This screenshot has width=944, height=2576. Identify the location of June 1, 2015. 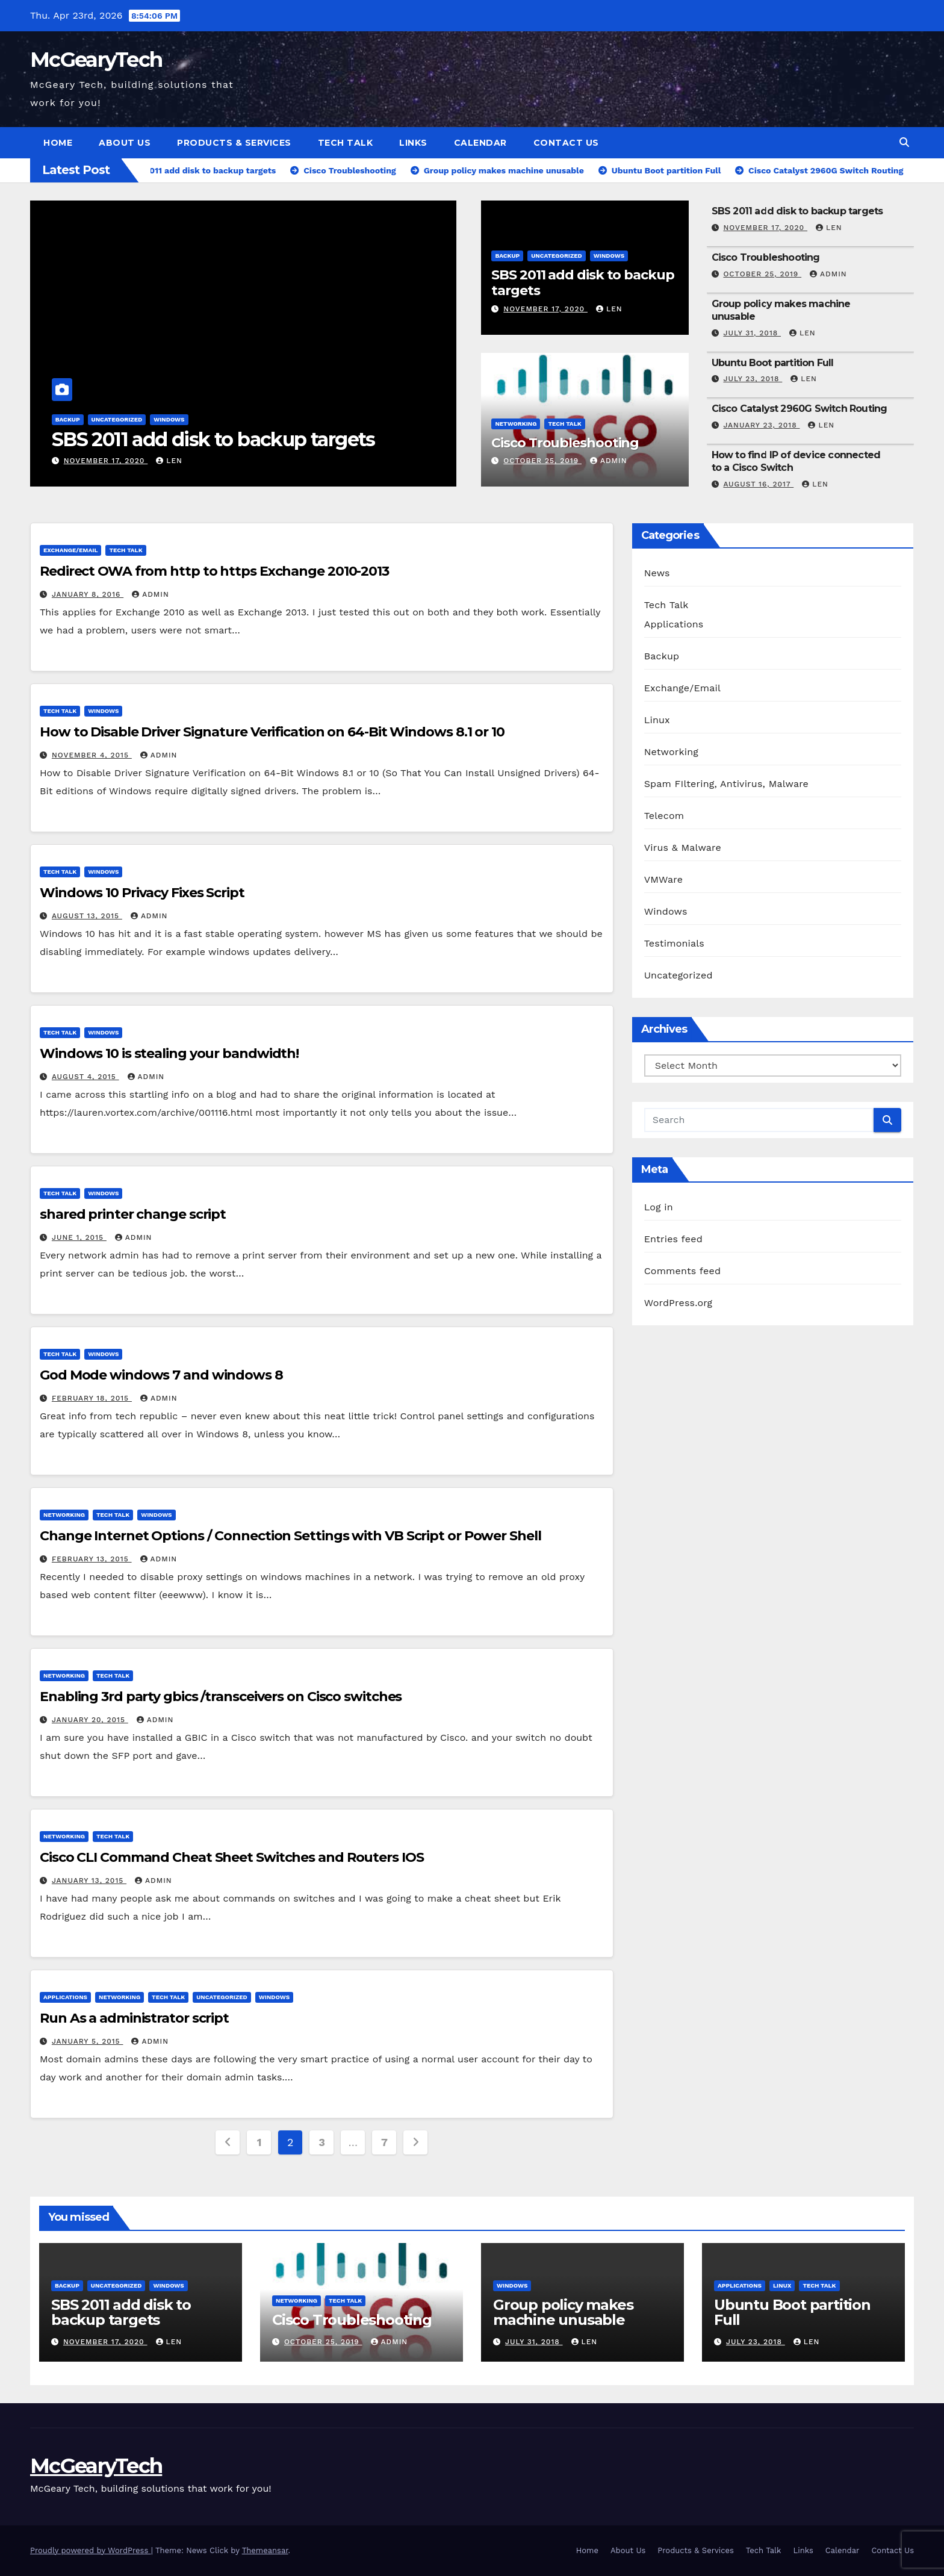
(79, 1237).